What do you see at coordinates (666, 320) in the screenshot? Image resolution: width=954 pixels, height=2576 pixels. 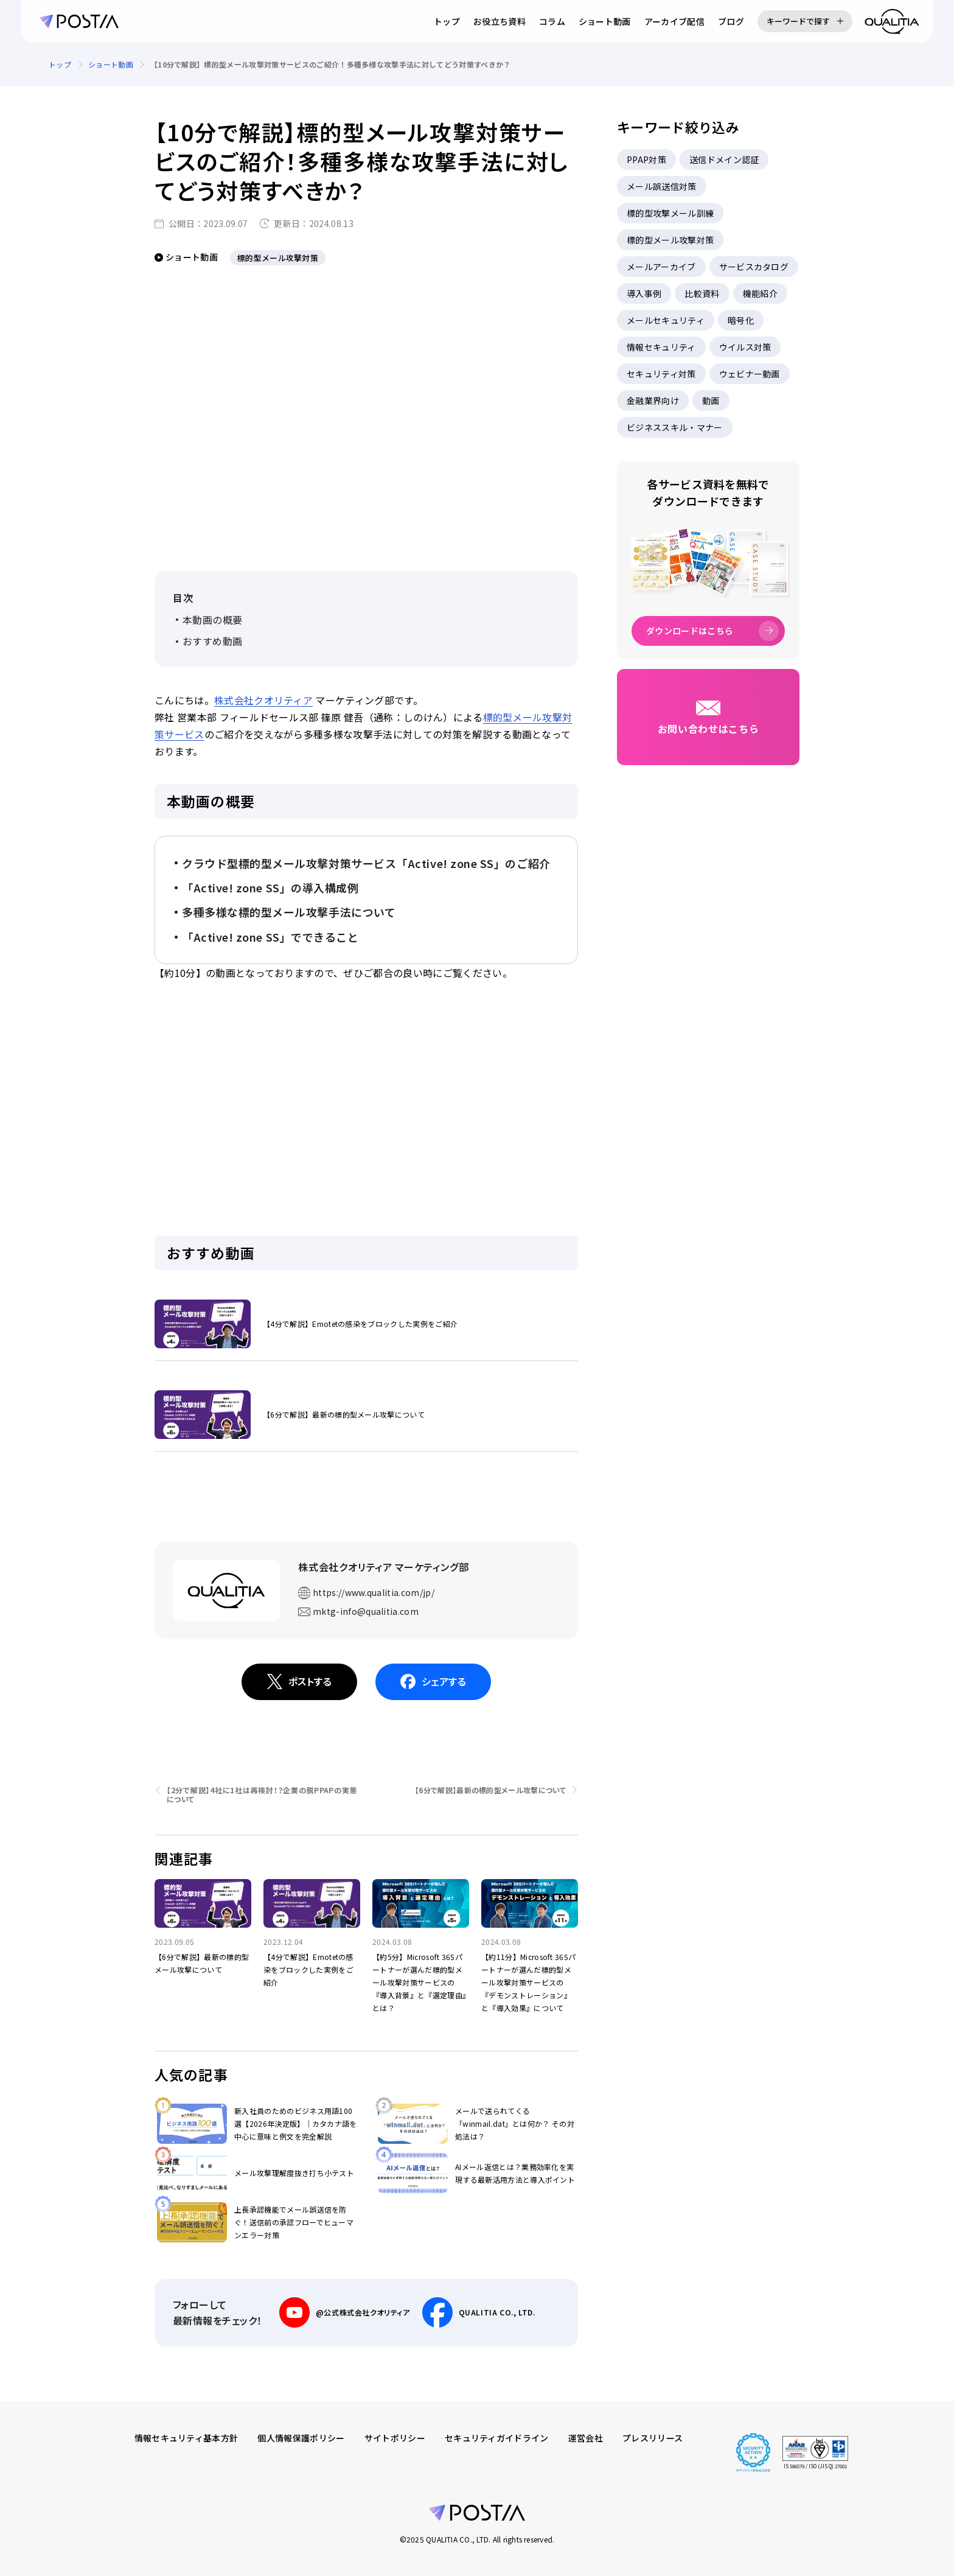 I see `メールセキュリティ` at bounding box center [666, 320].